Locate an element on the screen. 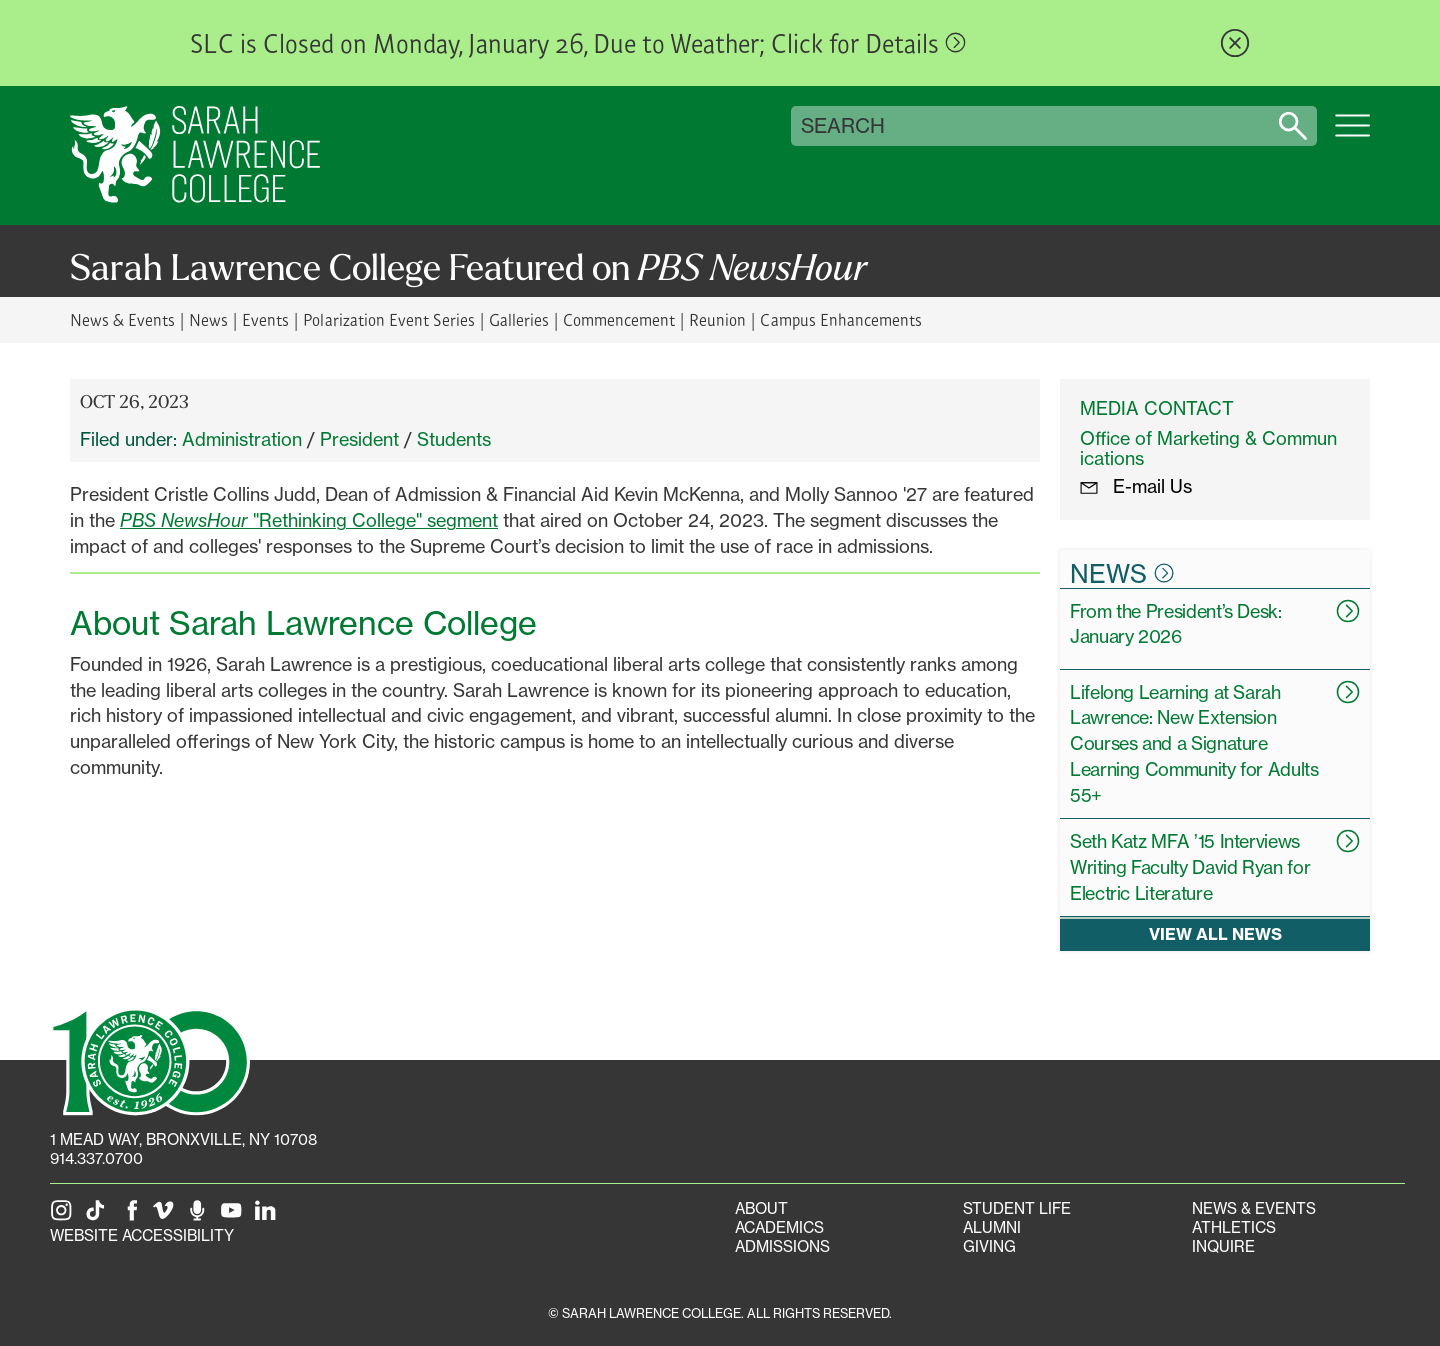 Image resolution: width=1440 pixels, height=1346 pixels. Athletics is located at coordinates (1234, 1227).